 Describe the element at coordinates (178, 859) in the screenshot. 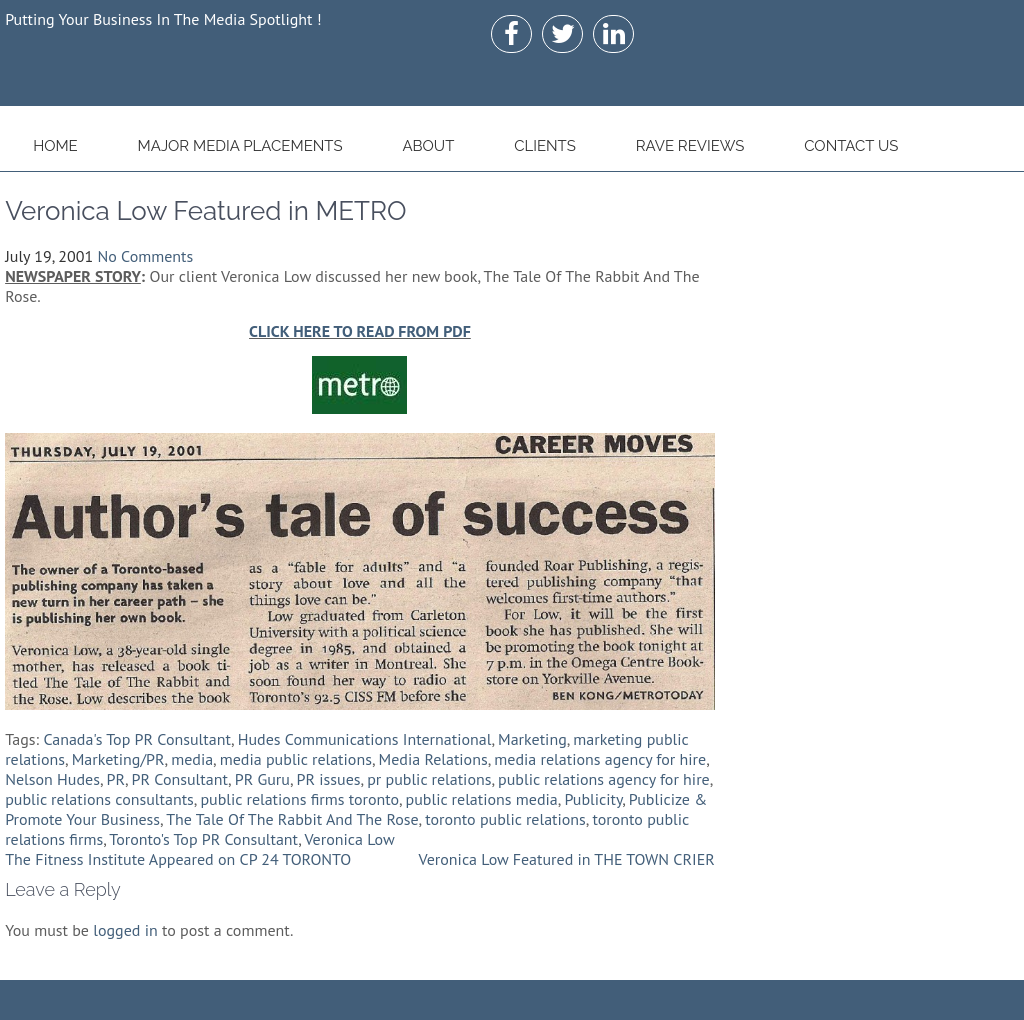

I see `The Fitness Institute Appeared on CP 24 TORONTO` at that location.